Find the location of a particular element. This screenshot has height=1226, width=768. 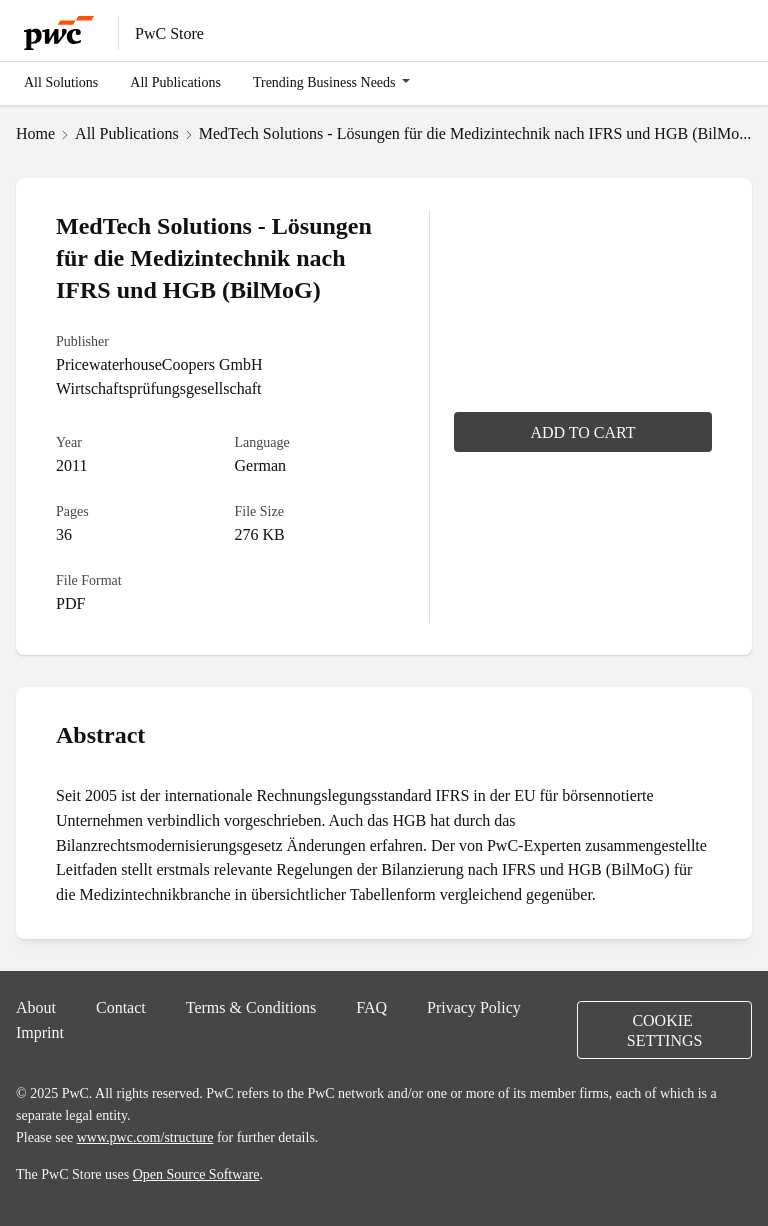

Home is located at coordinates (35, 133).